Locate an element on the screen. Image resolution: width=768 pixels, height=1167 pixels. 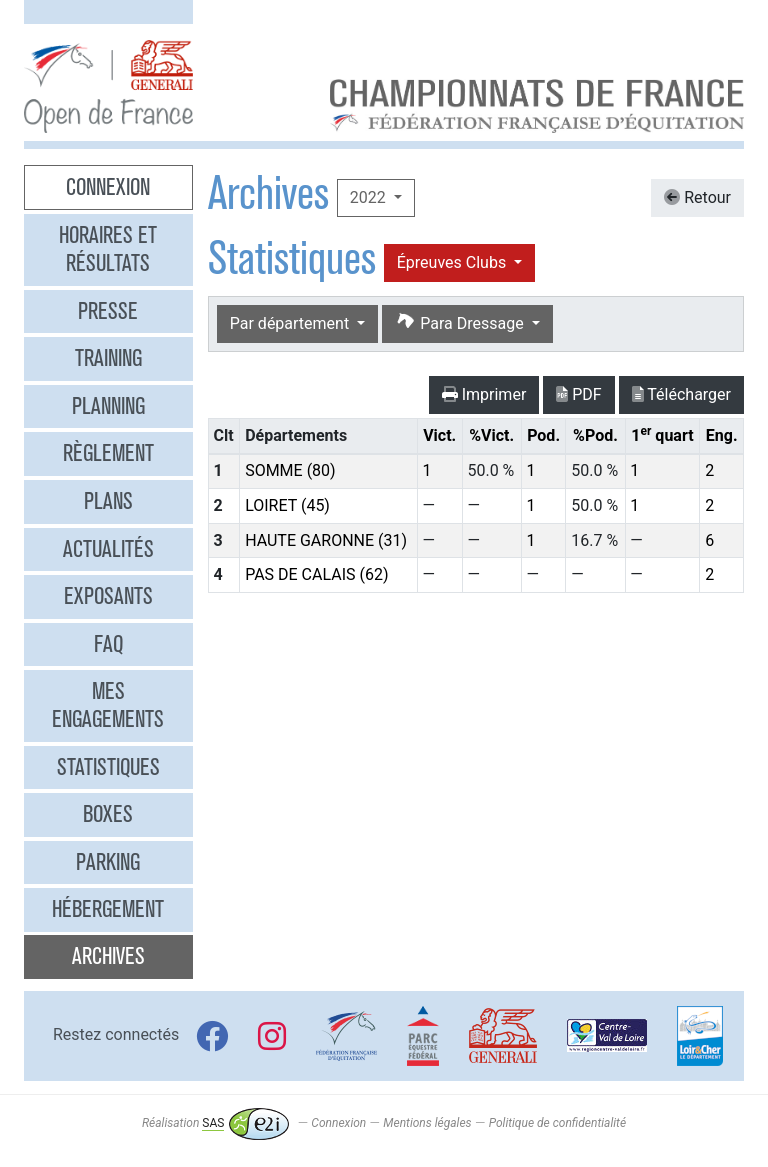
Plans is located at coordinates (108, 501).